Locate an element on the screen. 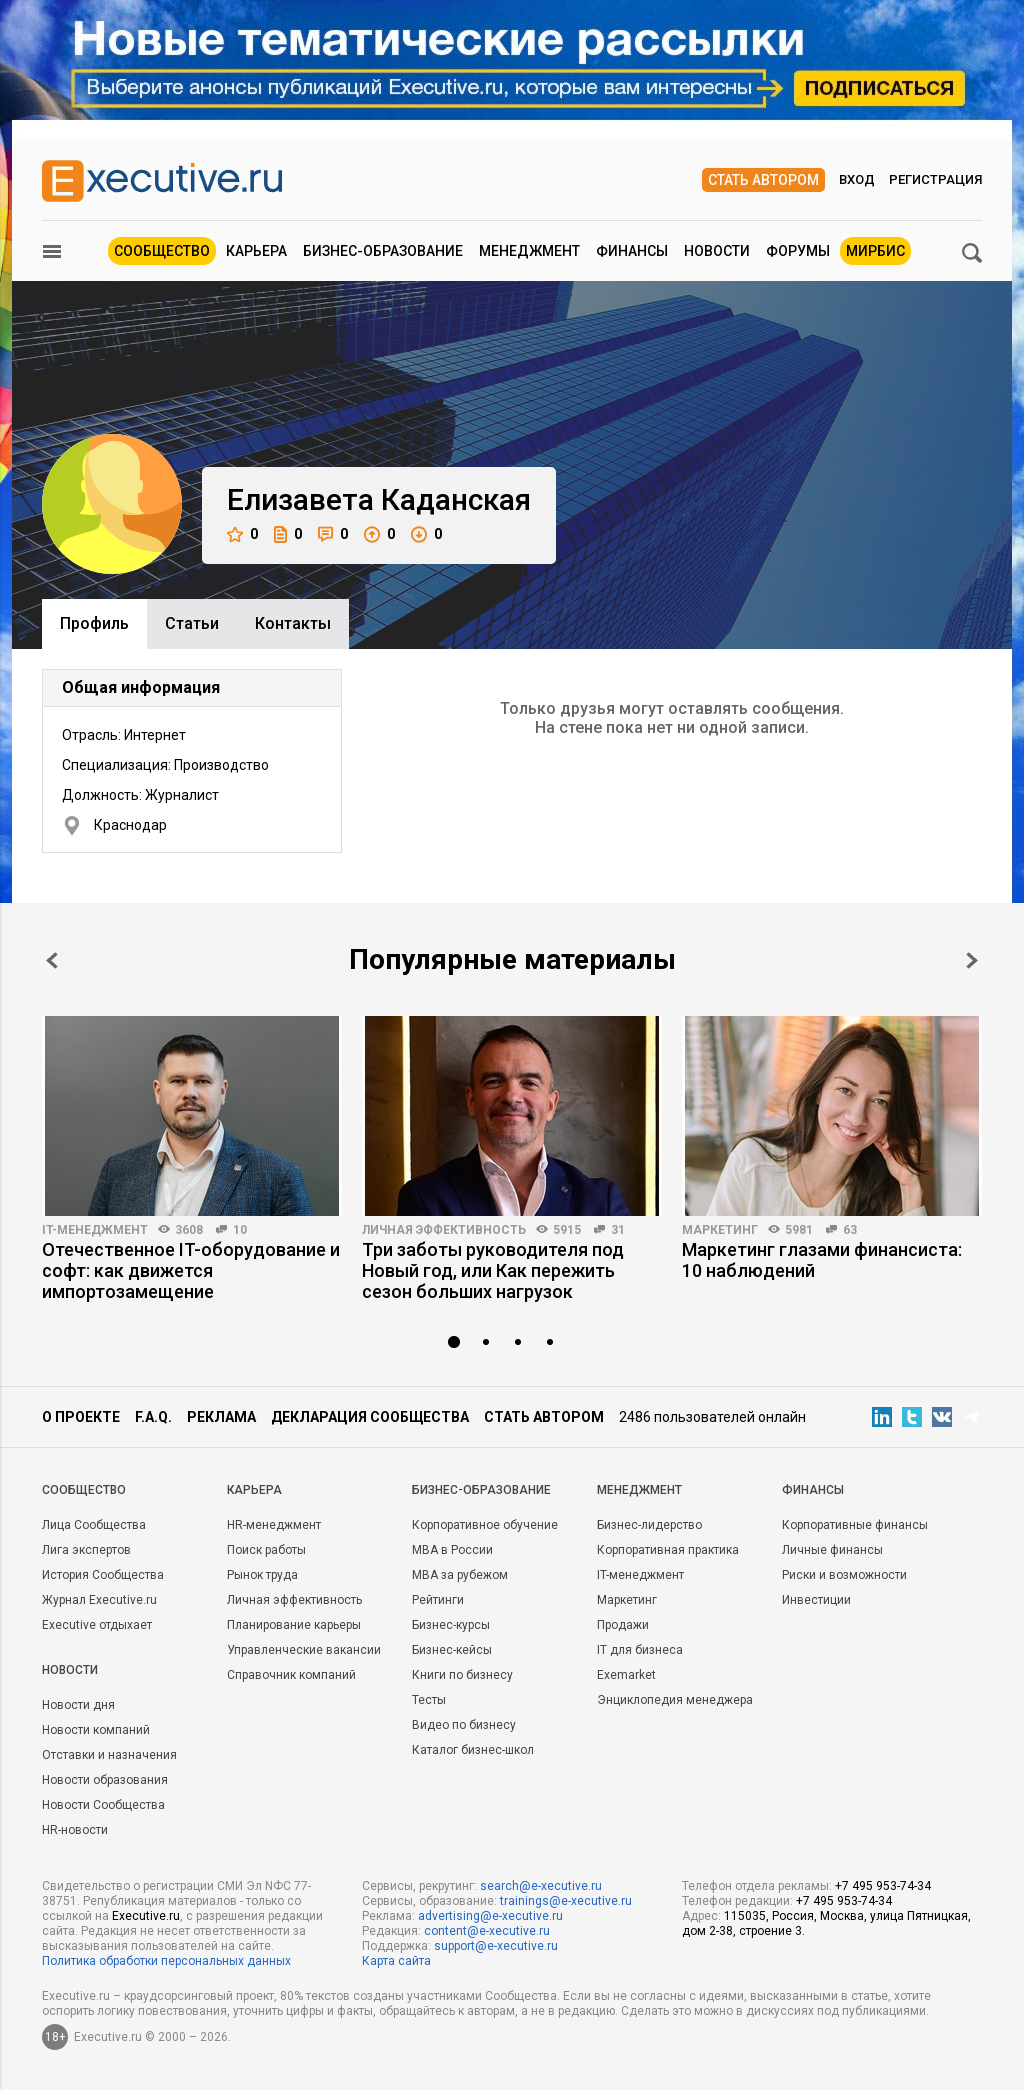  +7 495 953-74-34 is located at coordinates (883, 1886).